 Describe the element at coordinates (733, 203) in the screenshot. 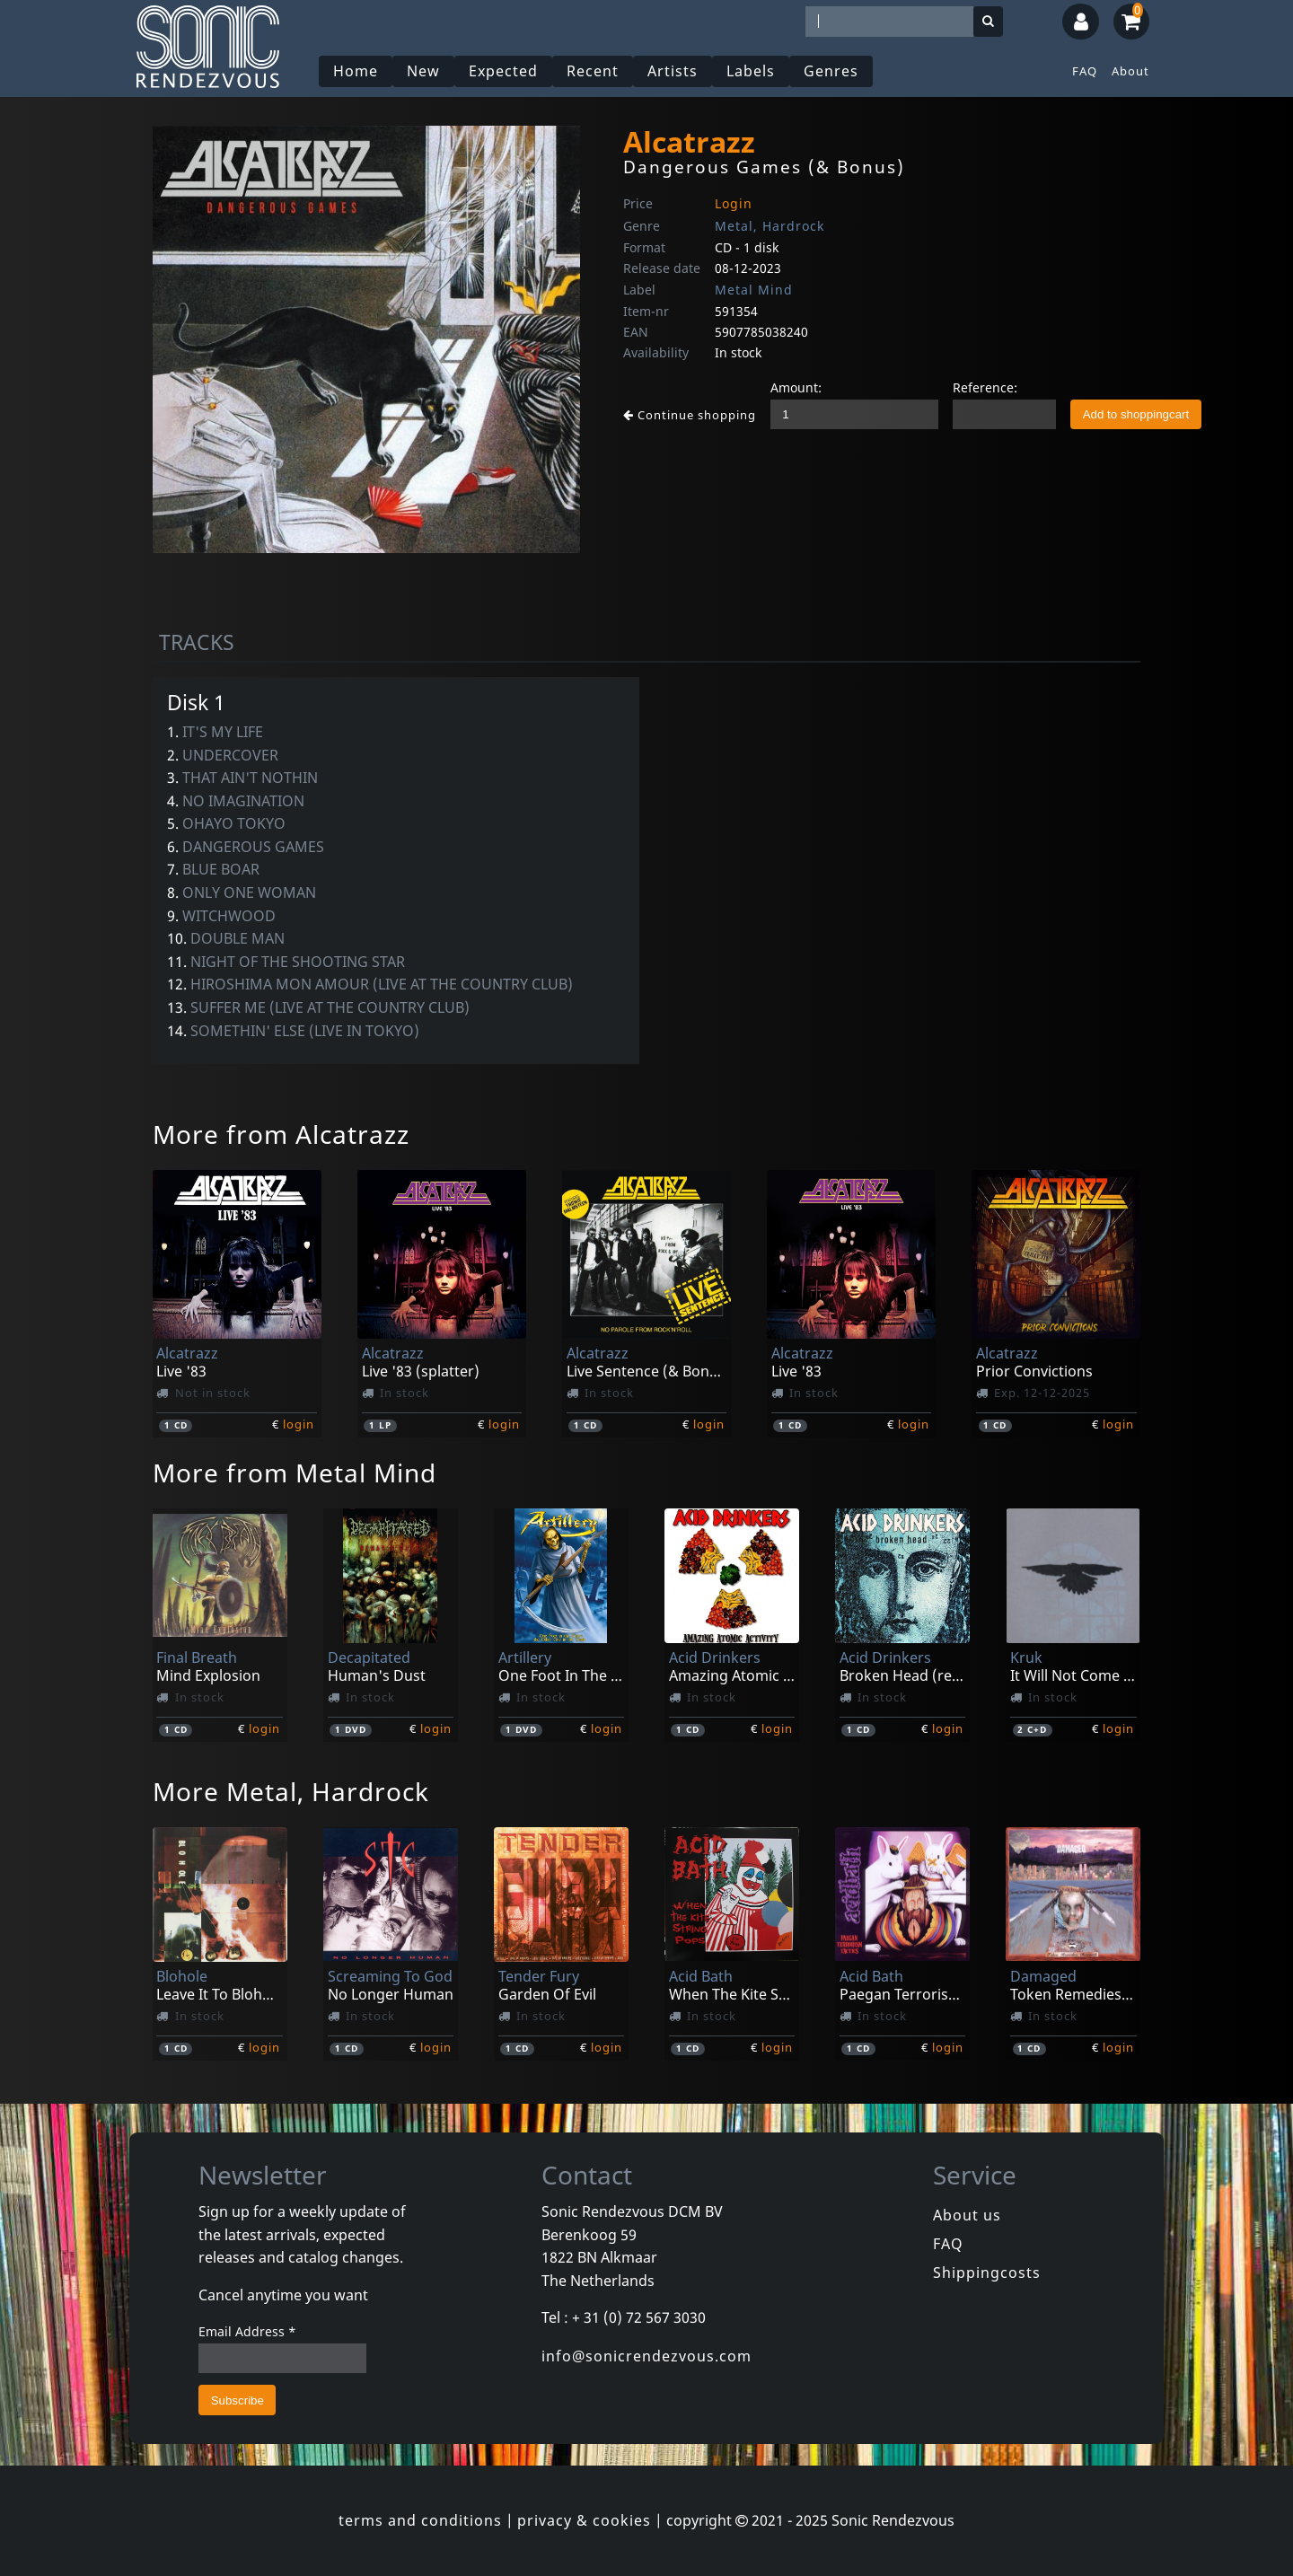

I see `Login` at that location.